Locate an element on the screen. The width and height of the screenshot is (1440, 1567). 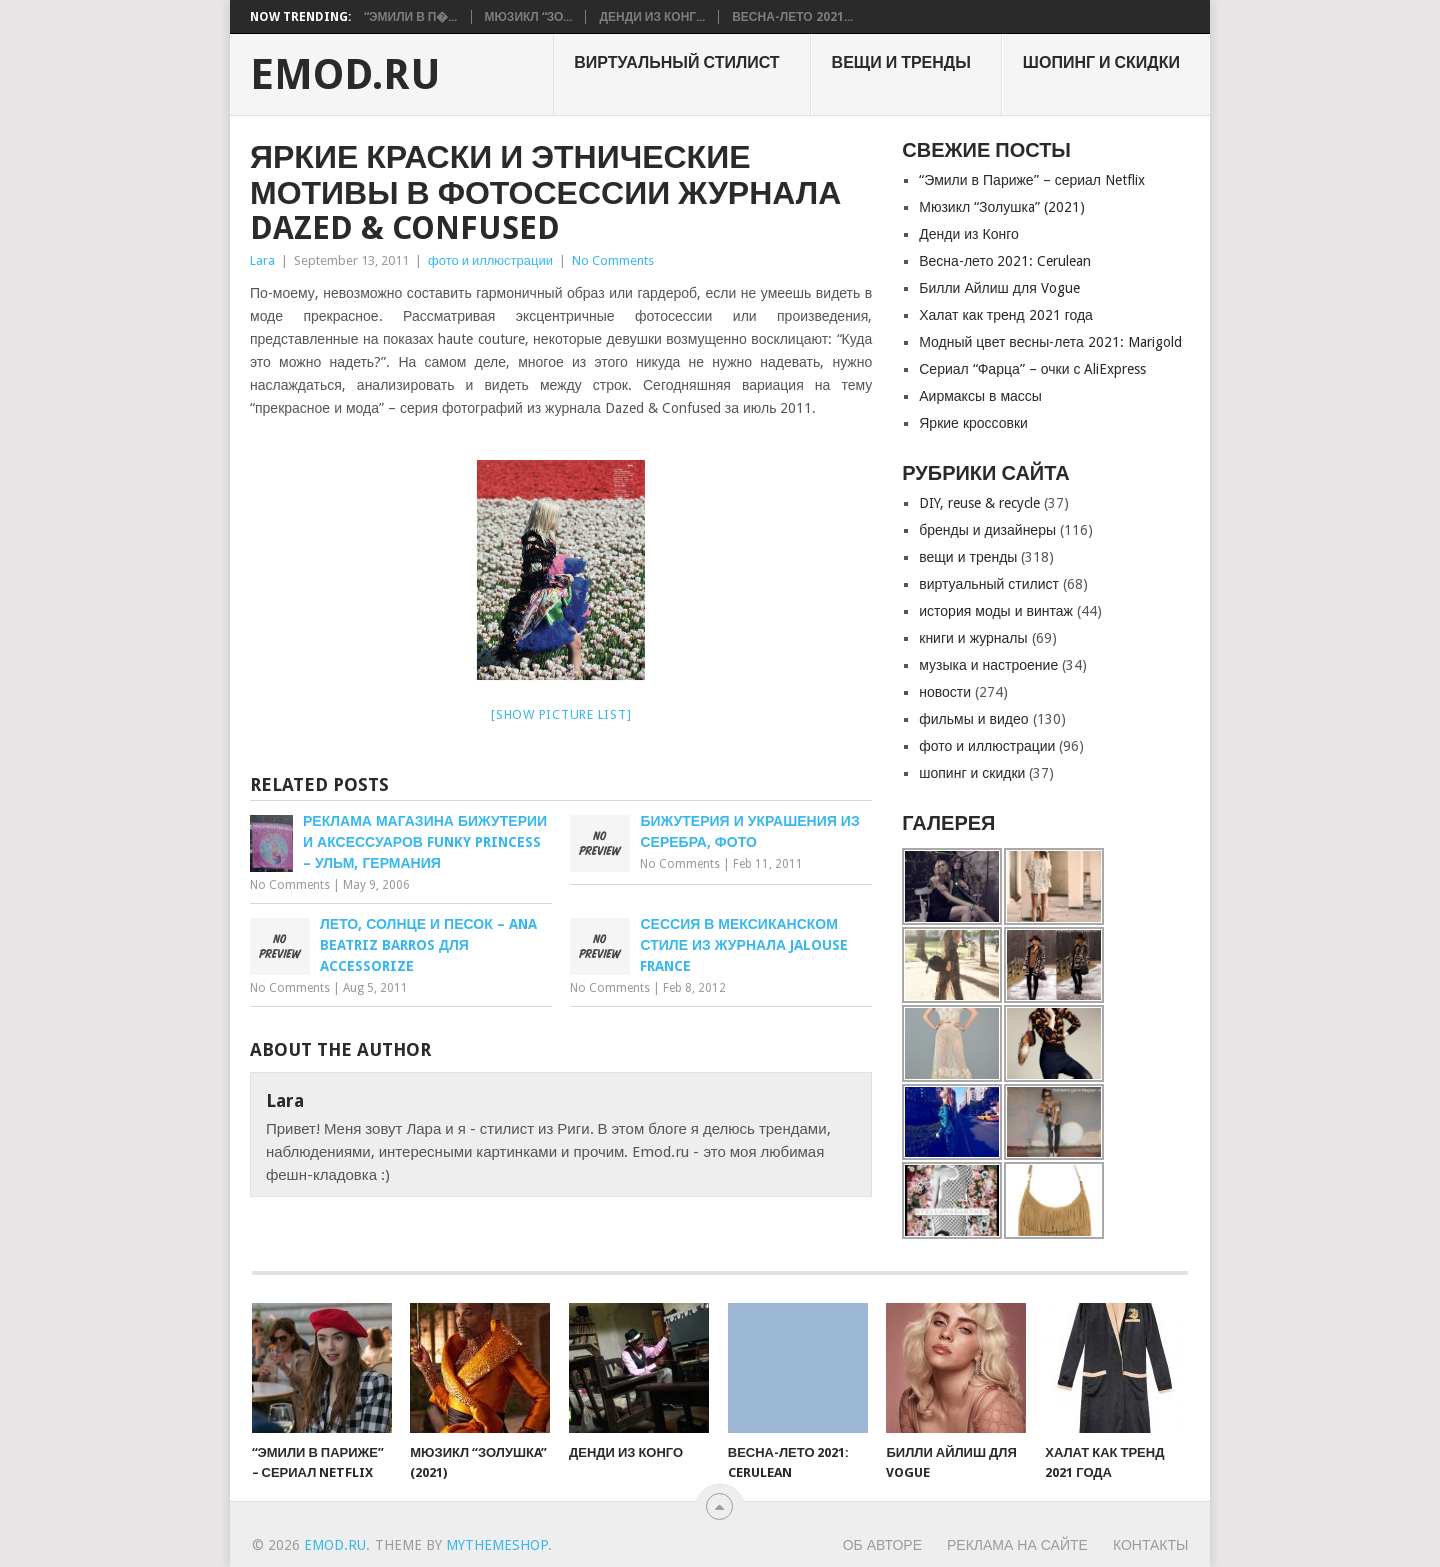
Об авторе is located at coordinates (882, 1545).